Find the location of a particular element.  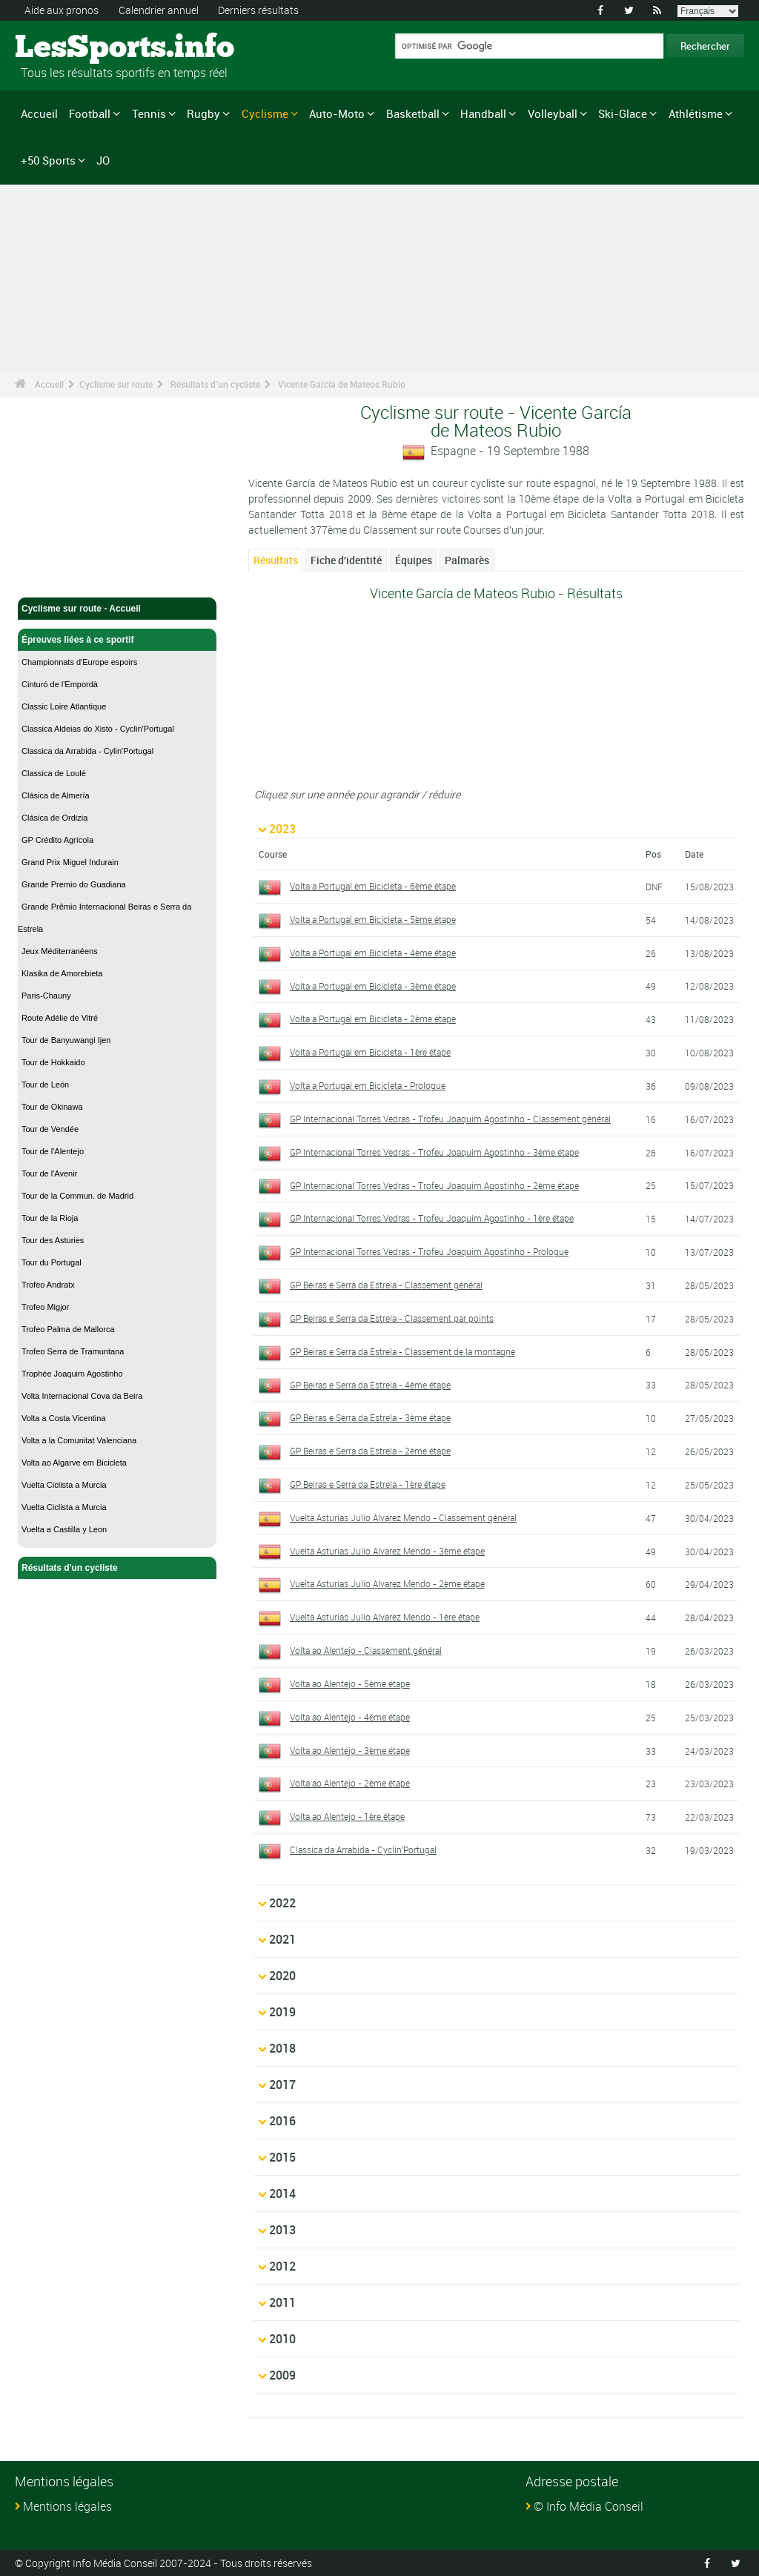

2021 is located at coordinates (282, 1939).